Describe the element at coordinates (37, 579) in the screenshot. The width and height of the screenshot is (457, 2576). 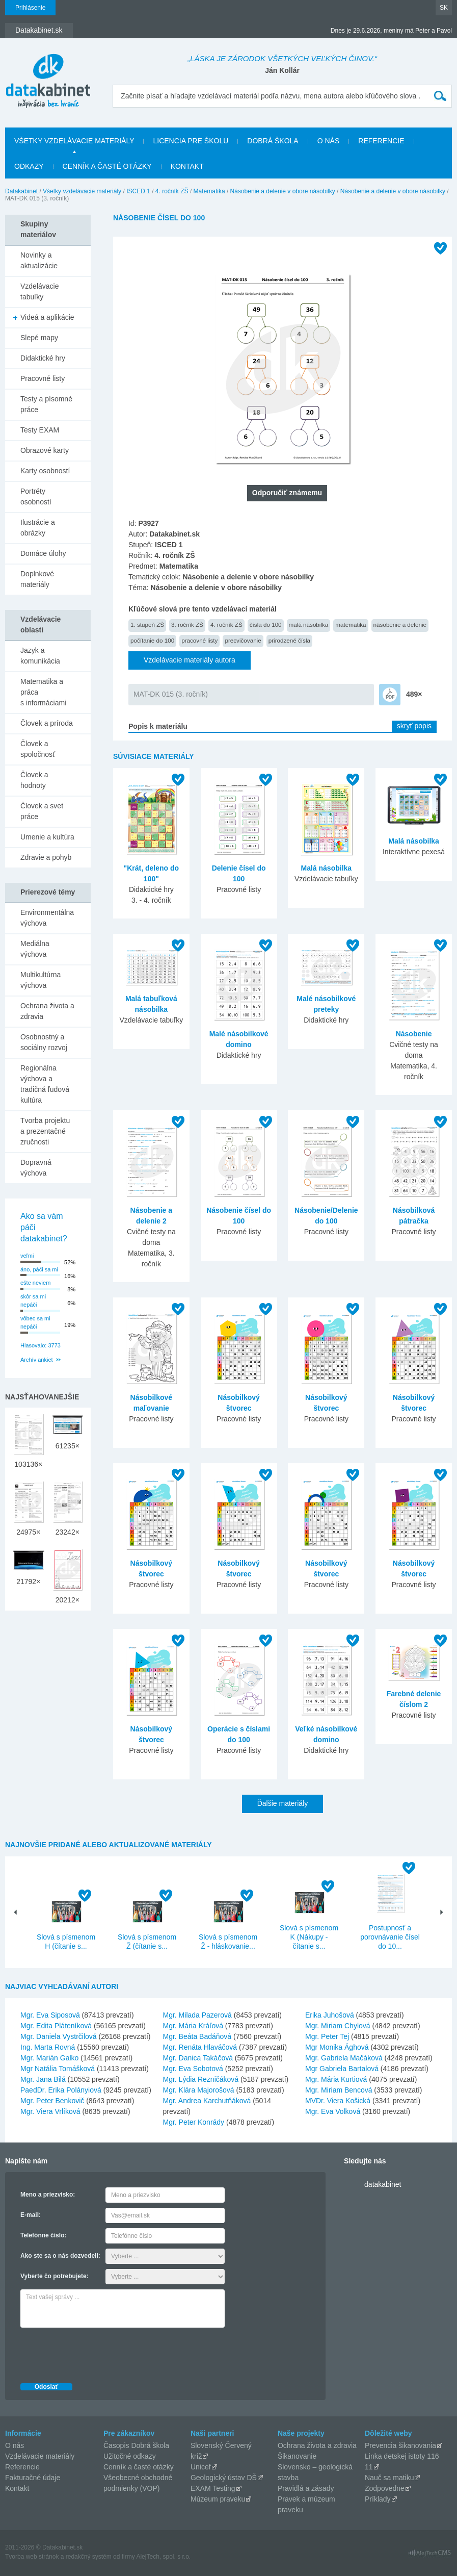
I see `Doplnkové materiály` at that location.